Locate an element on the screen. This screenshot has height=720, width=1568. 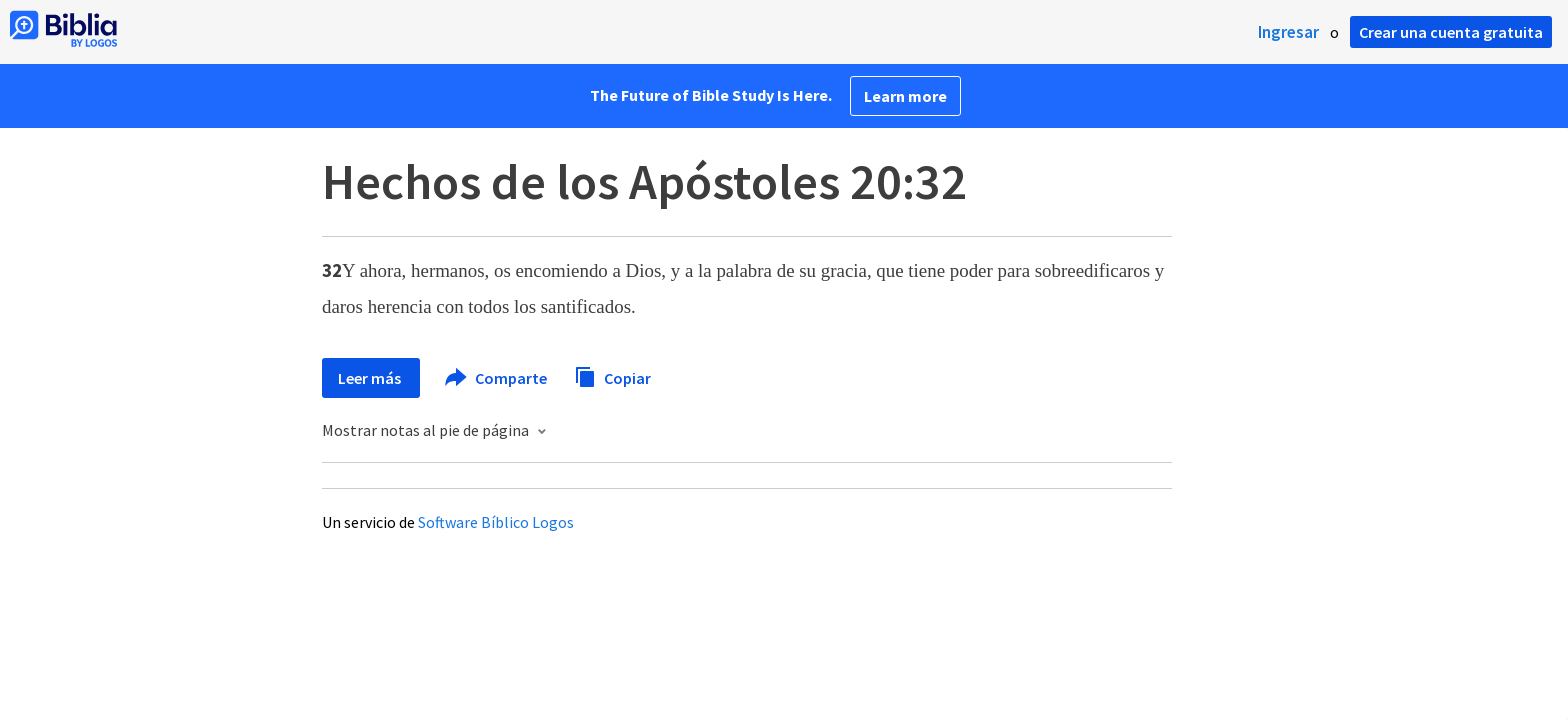
Software Bíblico Logos is located at coordinates (496, 522).